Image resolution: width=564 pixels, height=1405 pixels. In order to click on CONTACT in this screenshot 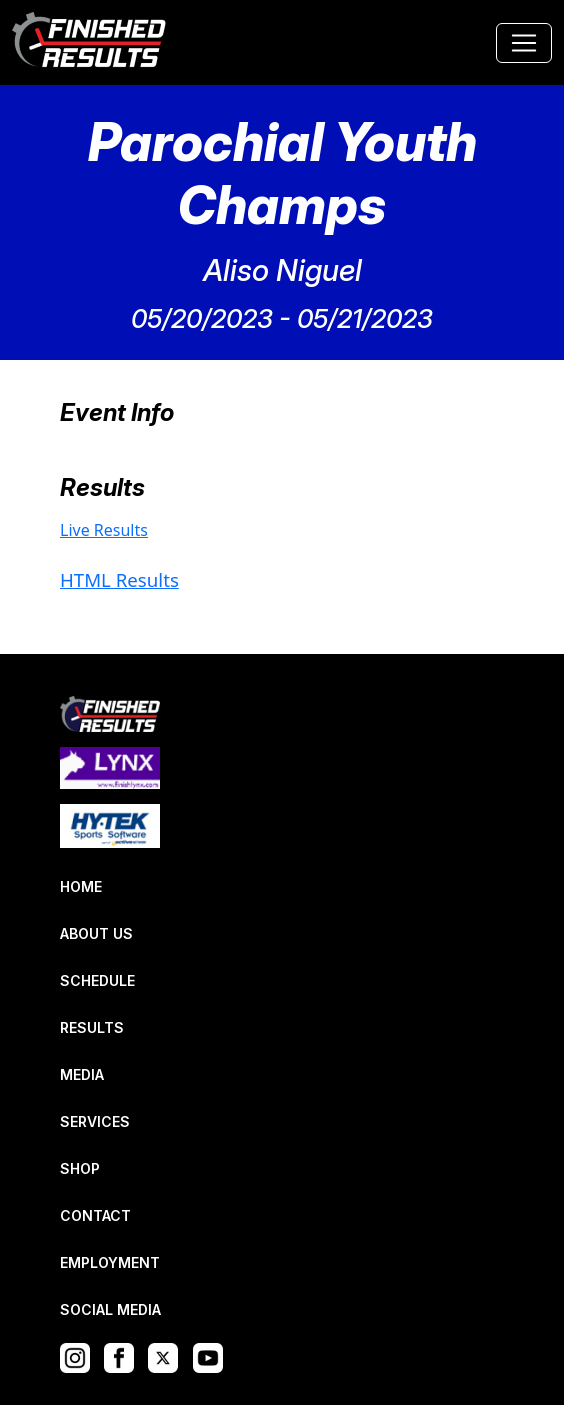, I will do `click(95, 1215)`.